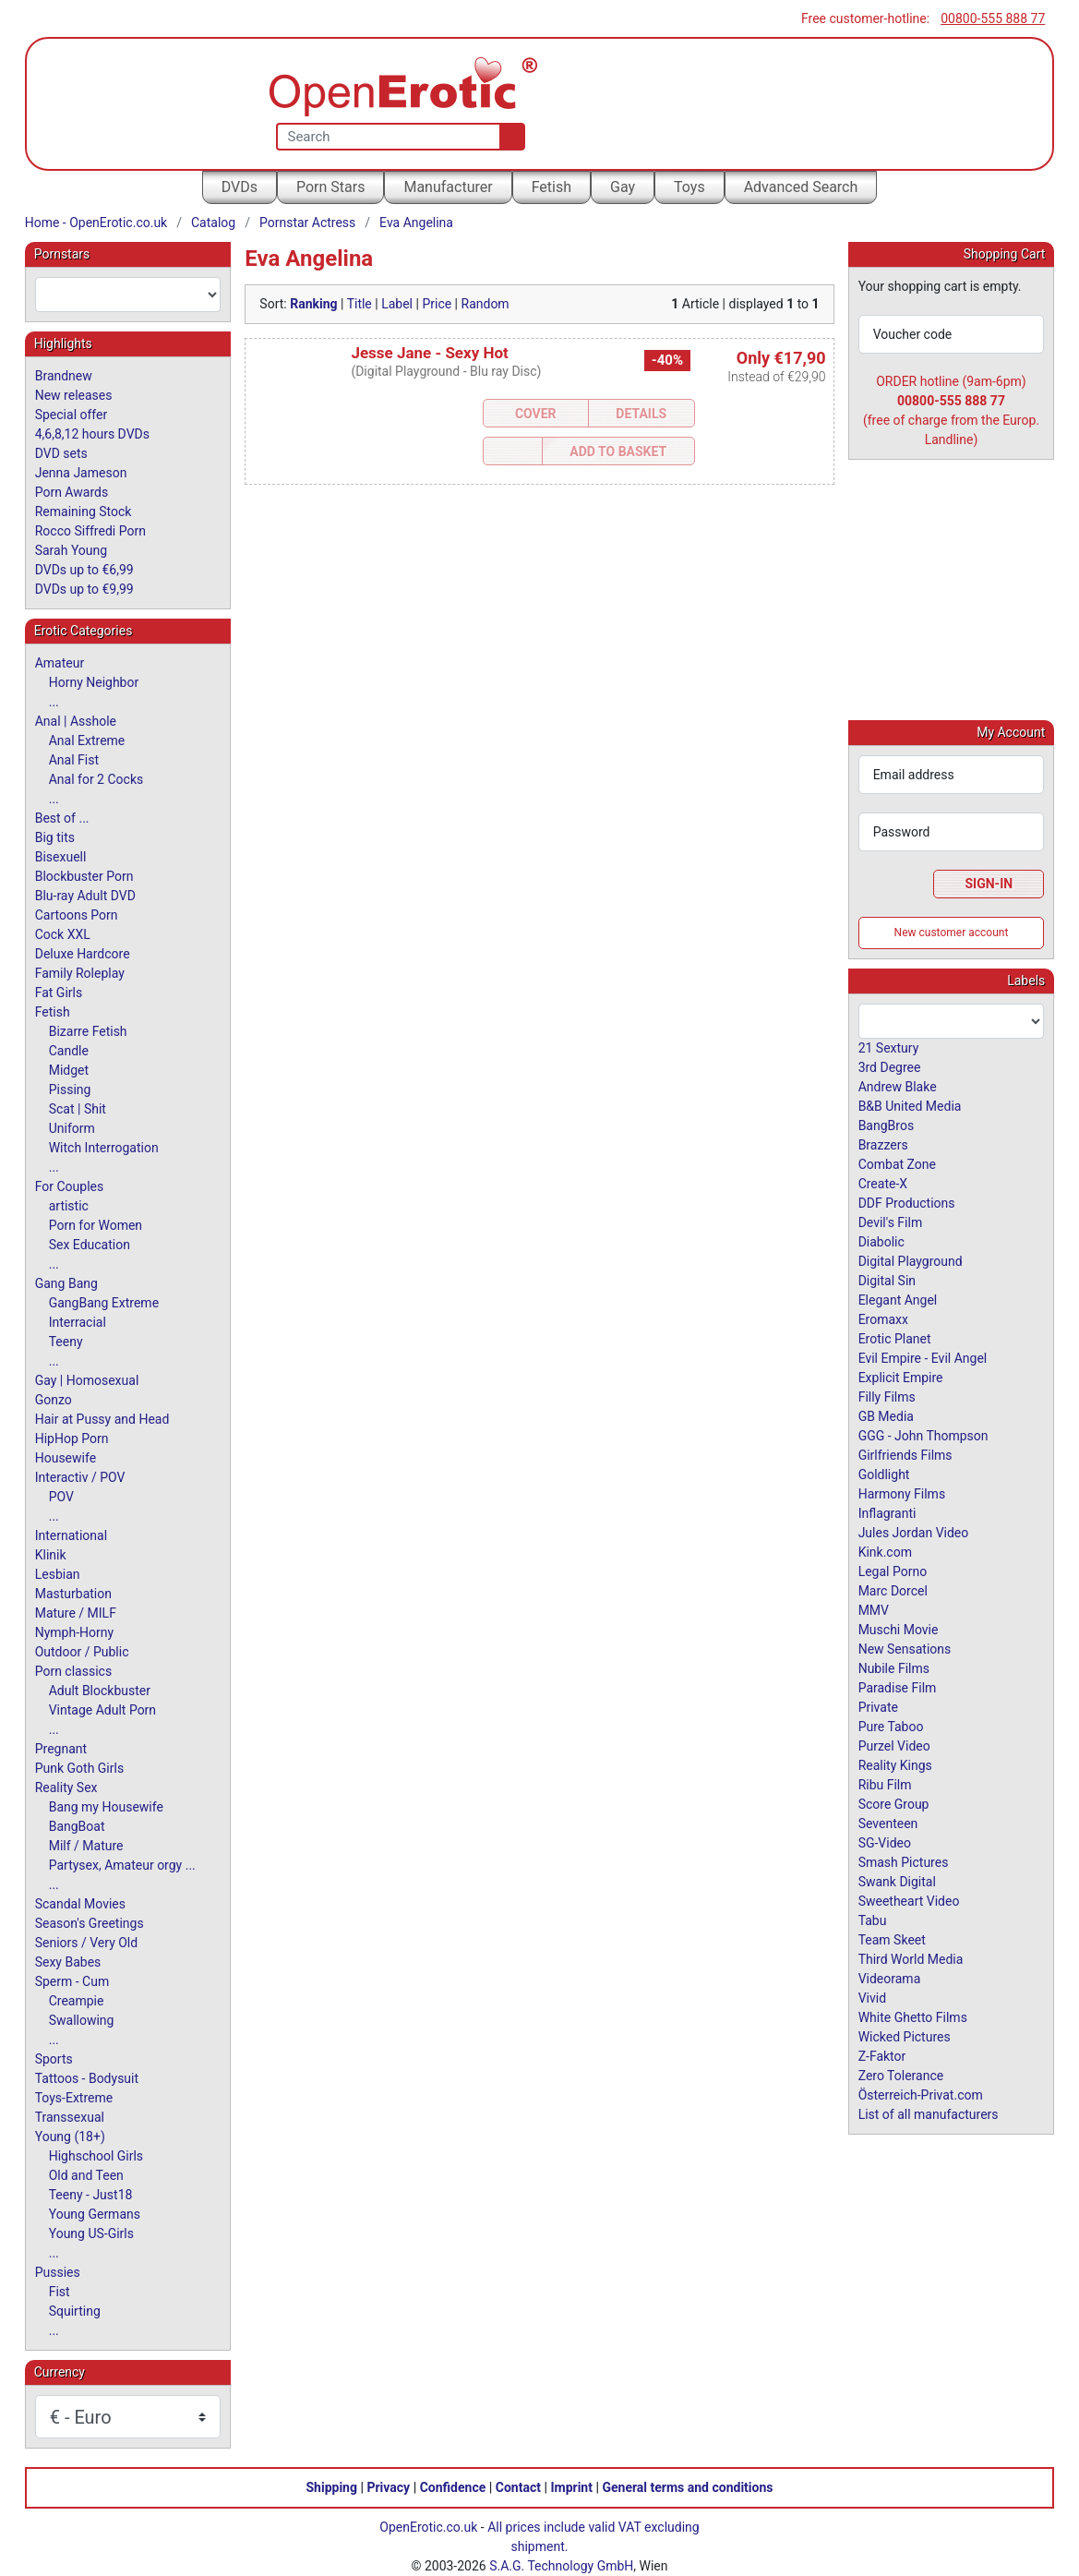 This screenshot has height=2576, width=1079. What do you see at coordinates (104, 1147) in the screenshot?
I see `Witch Interrogation` at bounding box center [104, 1147].